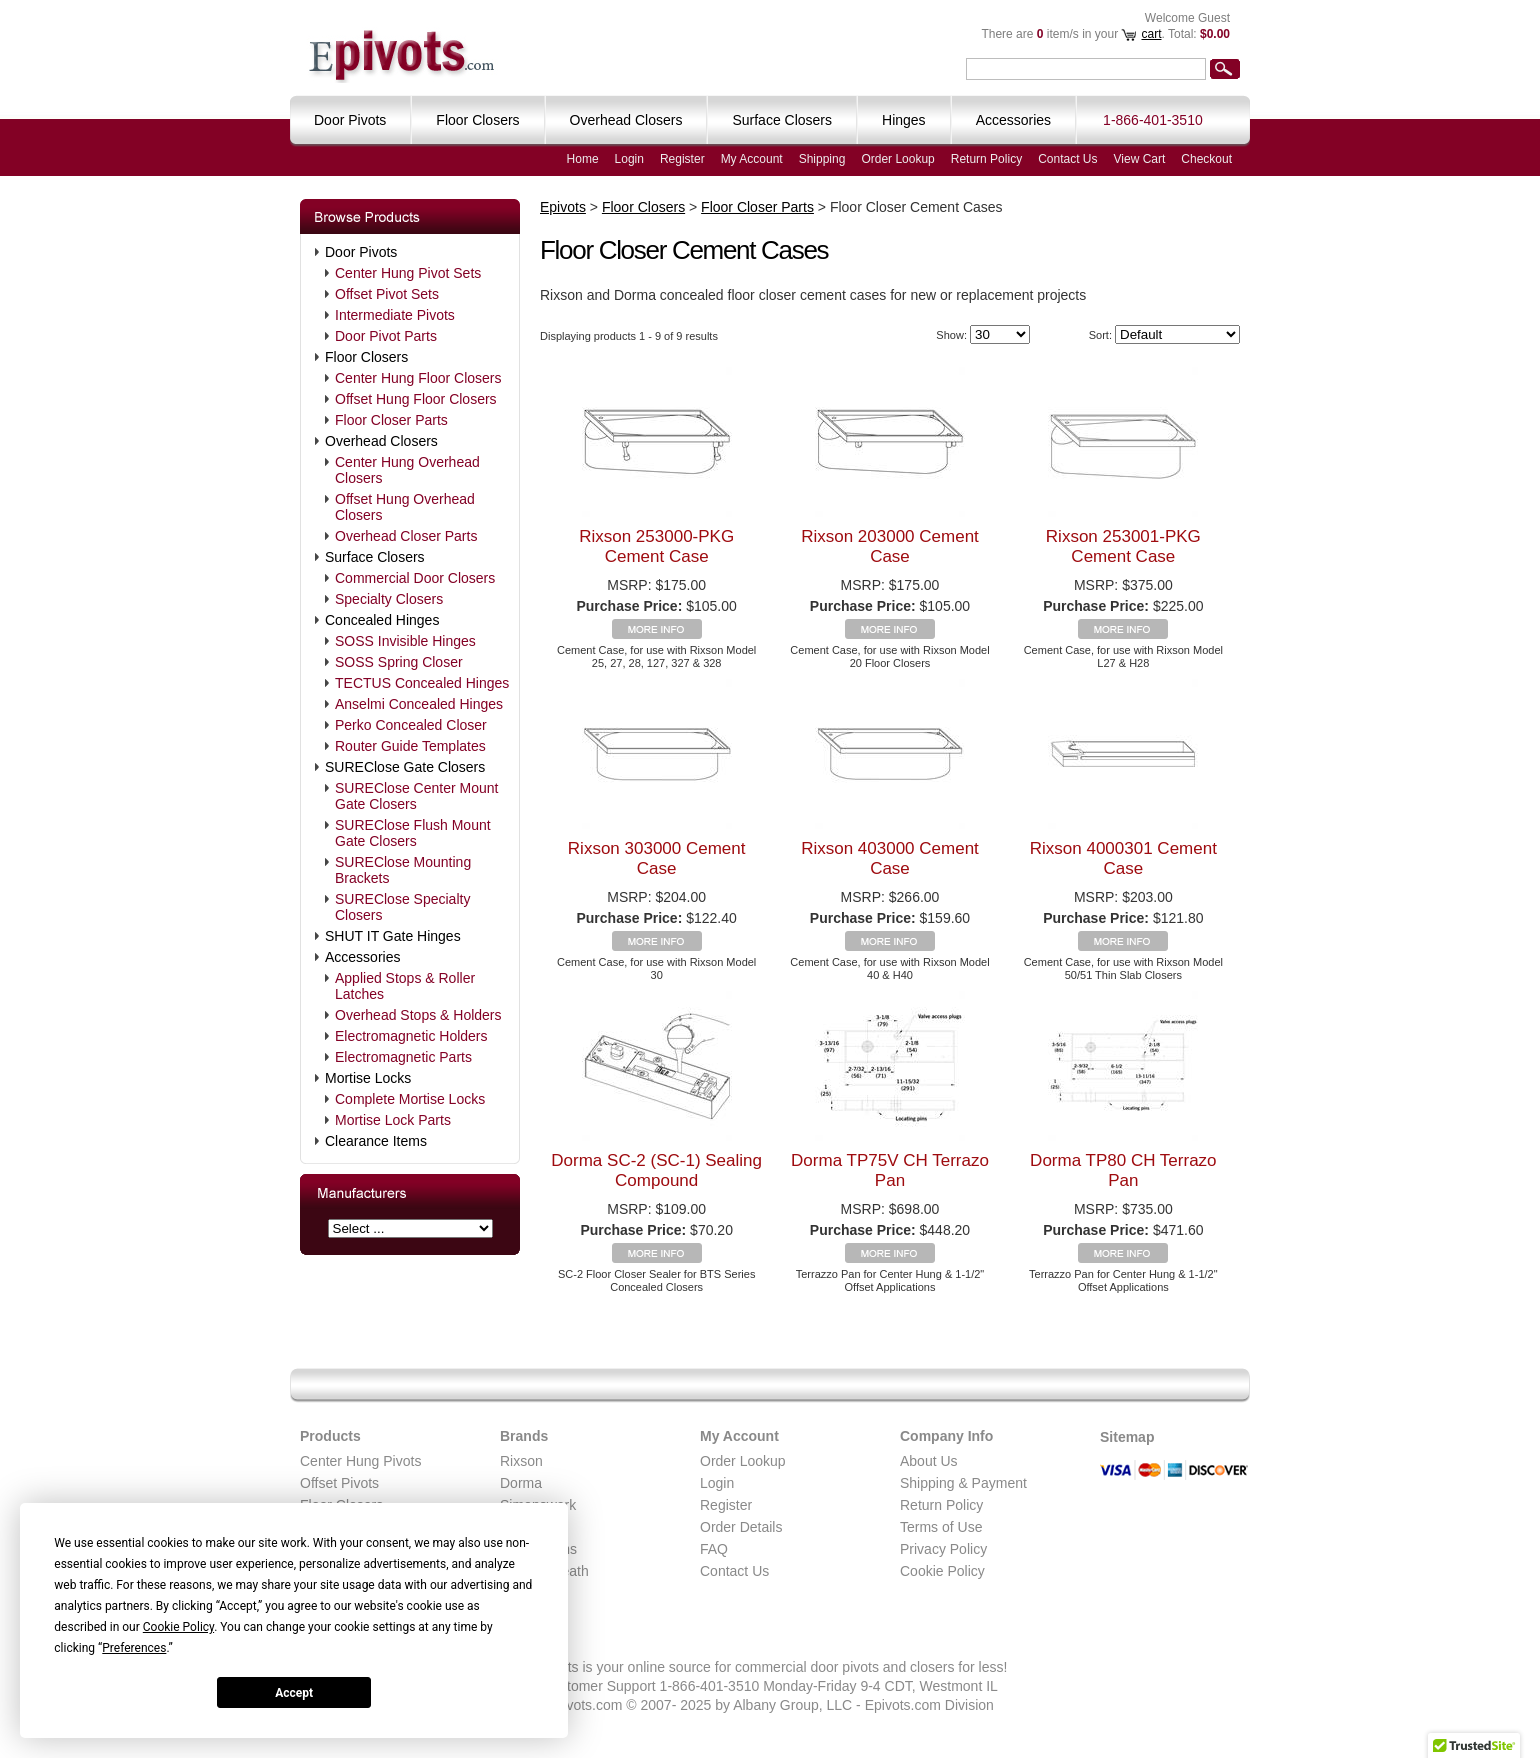  Describe the element at coordinates (583, 159) in the screenshot. I see `Home` at that location.